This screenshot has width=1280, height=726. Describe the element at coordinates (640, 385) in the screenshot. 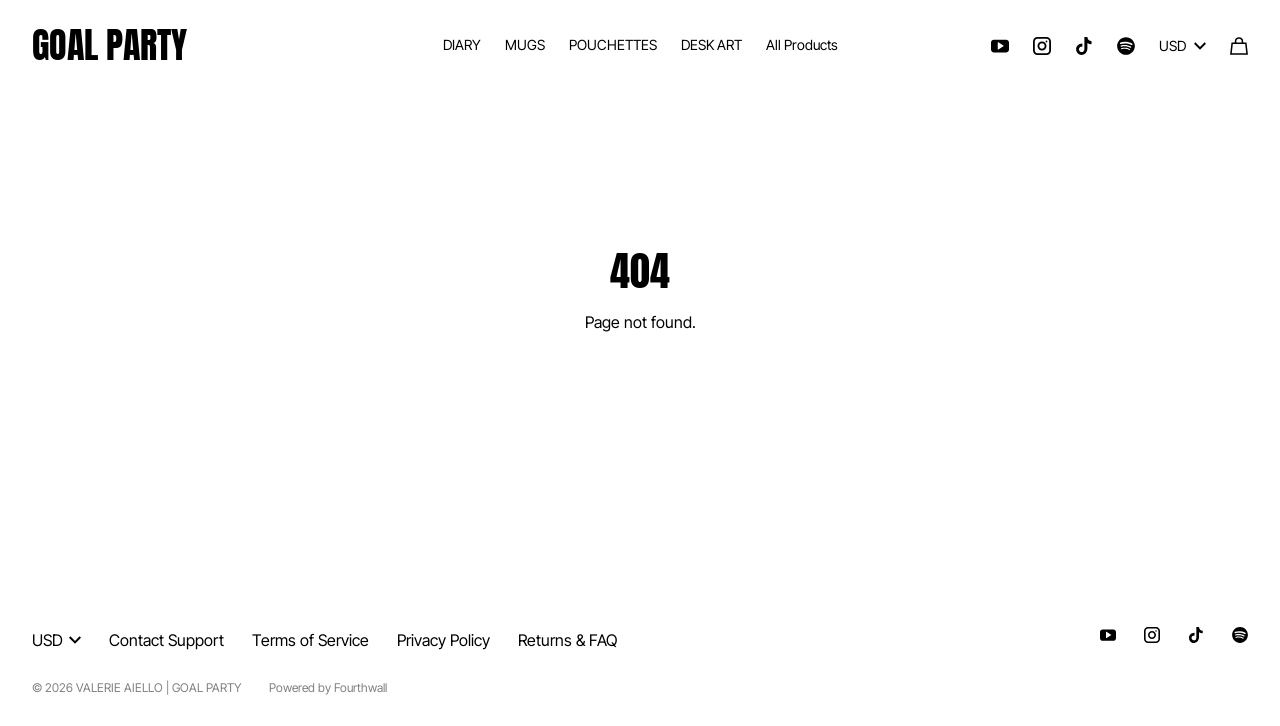

I see `Go Back Home` at that location.